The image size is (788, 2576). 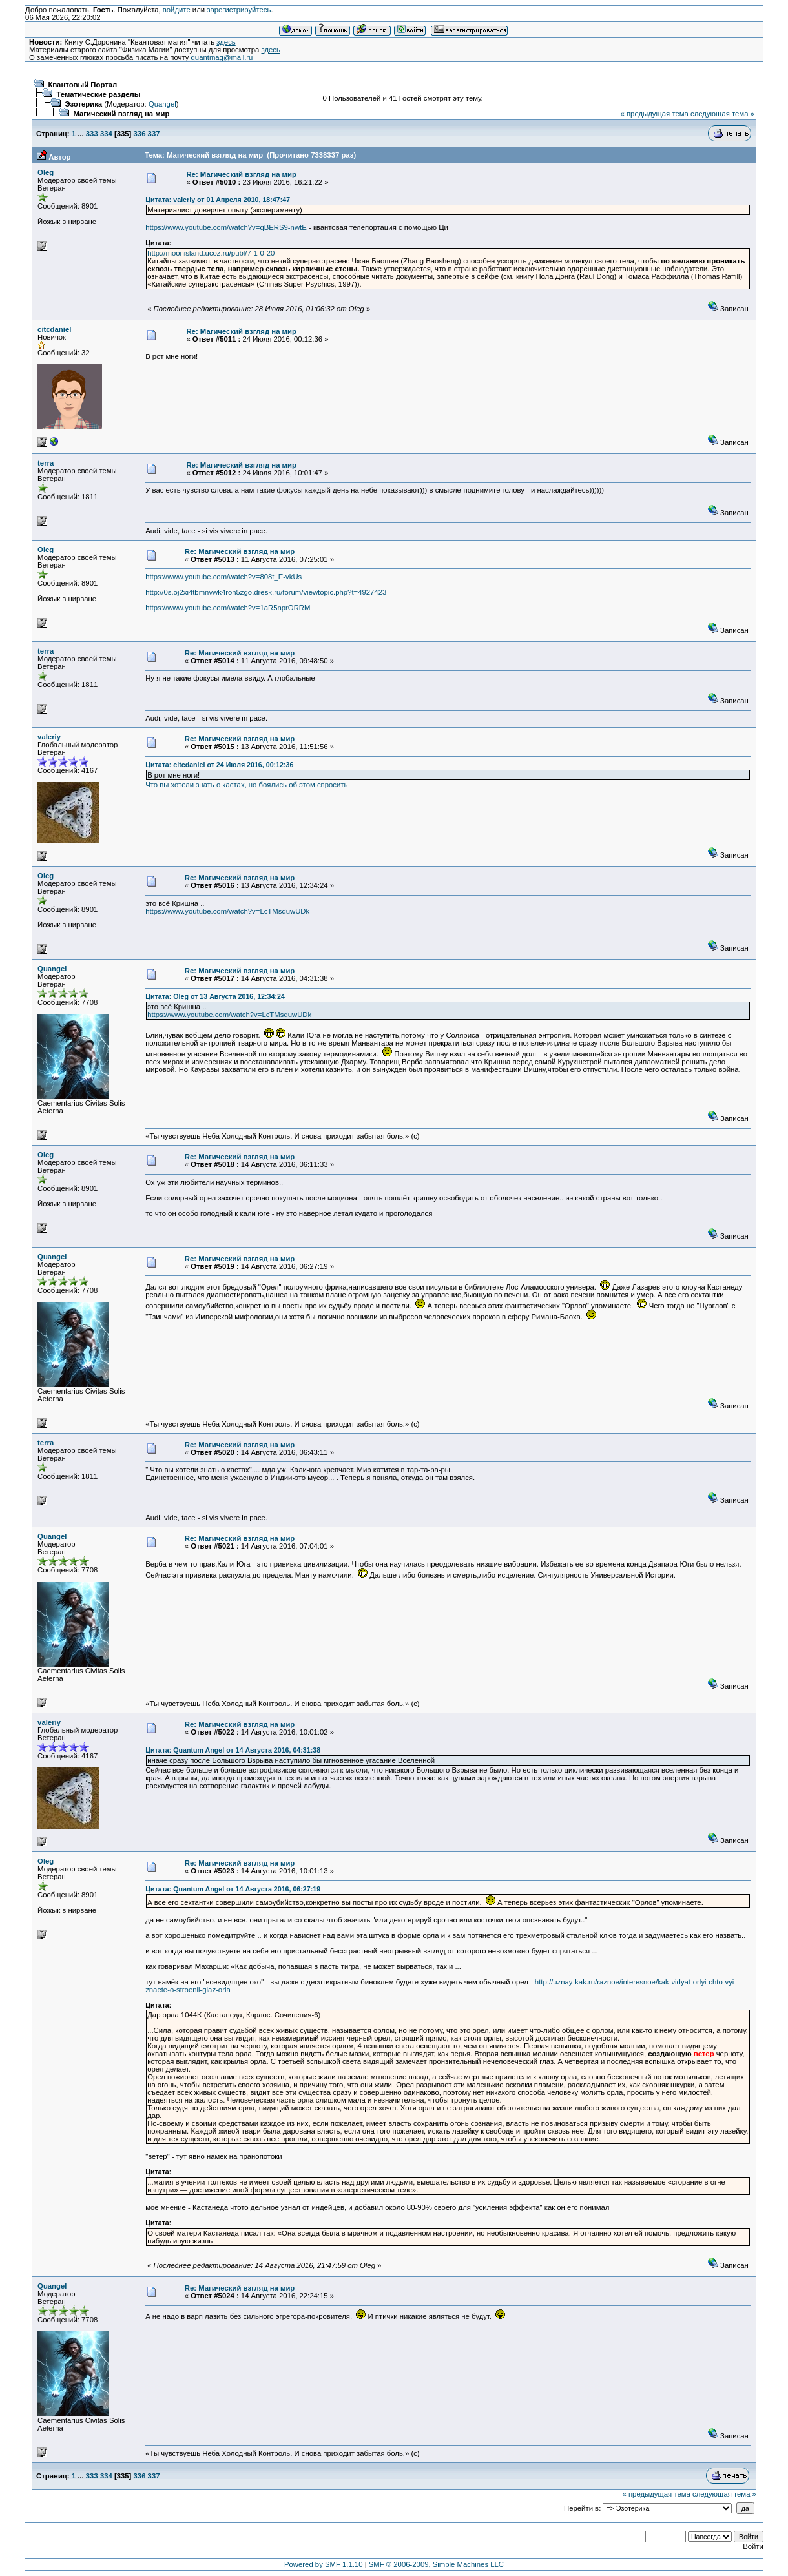 I want to click on Цитата: Oleg от 13 Августа 2016, 12:34:24, so click(x=215, y=996).